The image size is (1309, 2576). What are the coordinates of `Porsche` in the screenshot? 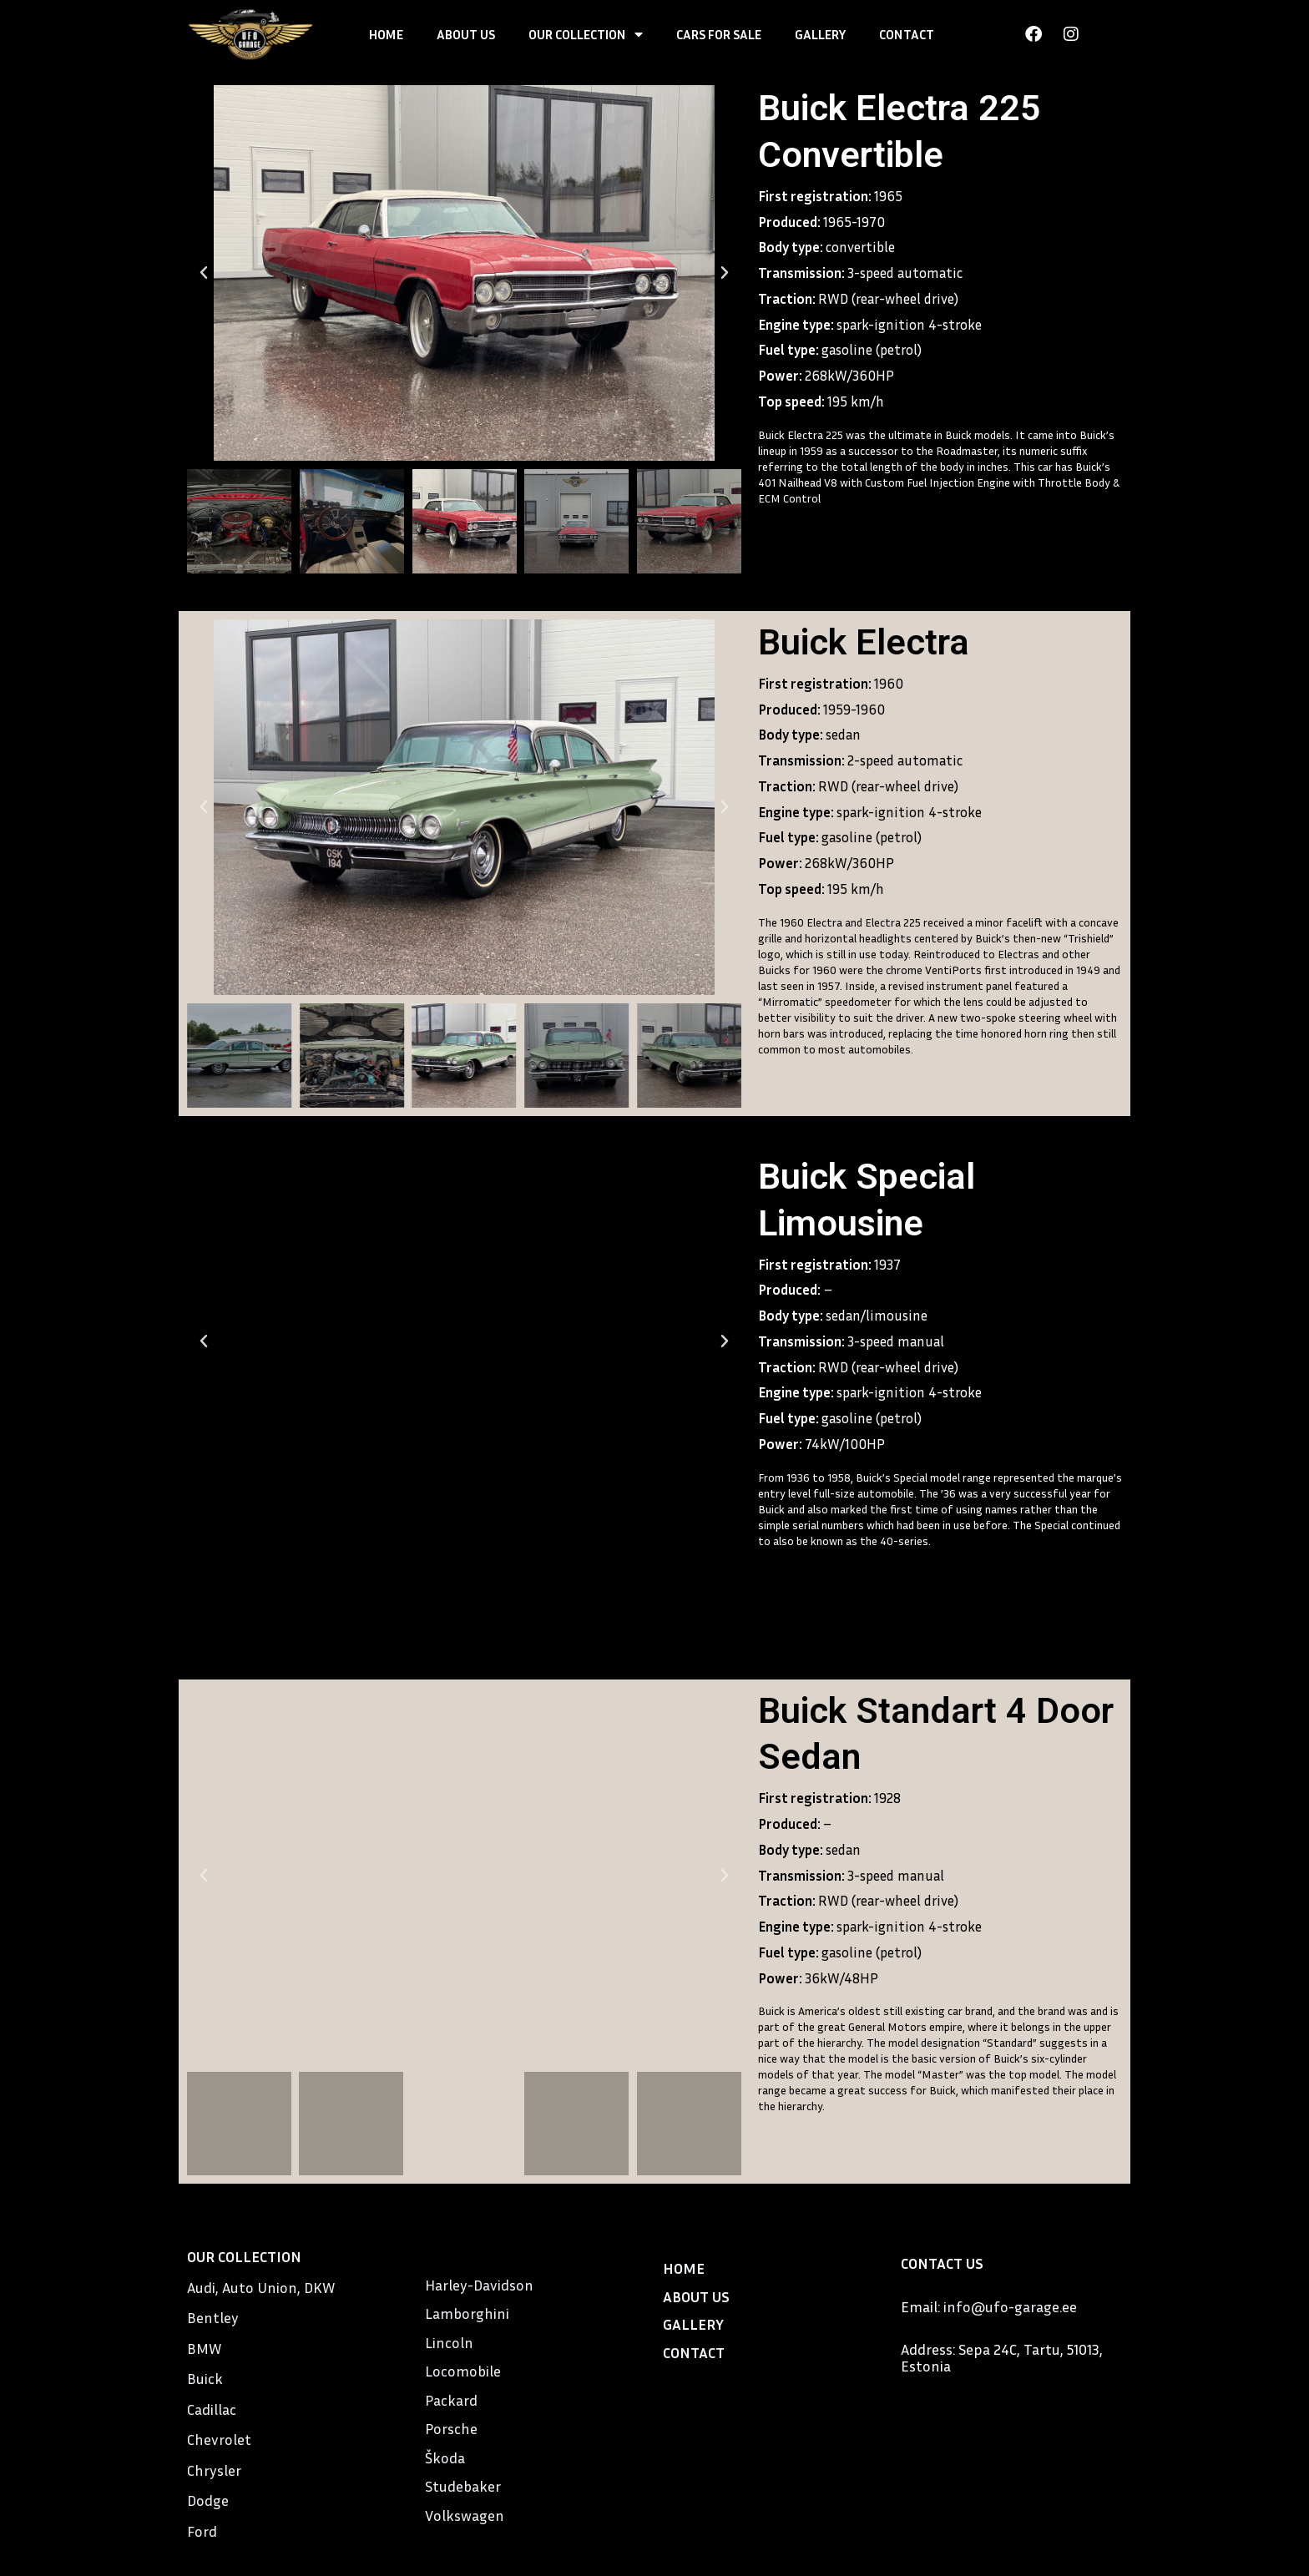 It's located at (451, 2428).